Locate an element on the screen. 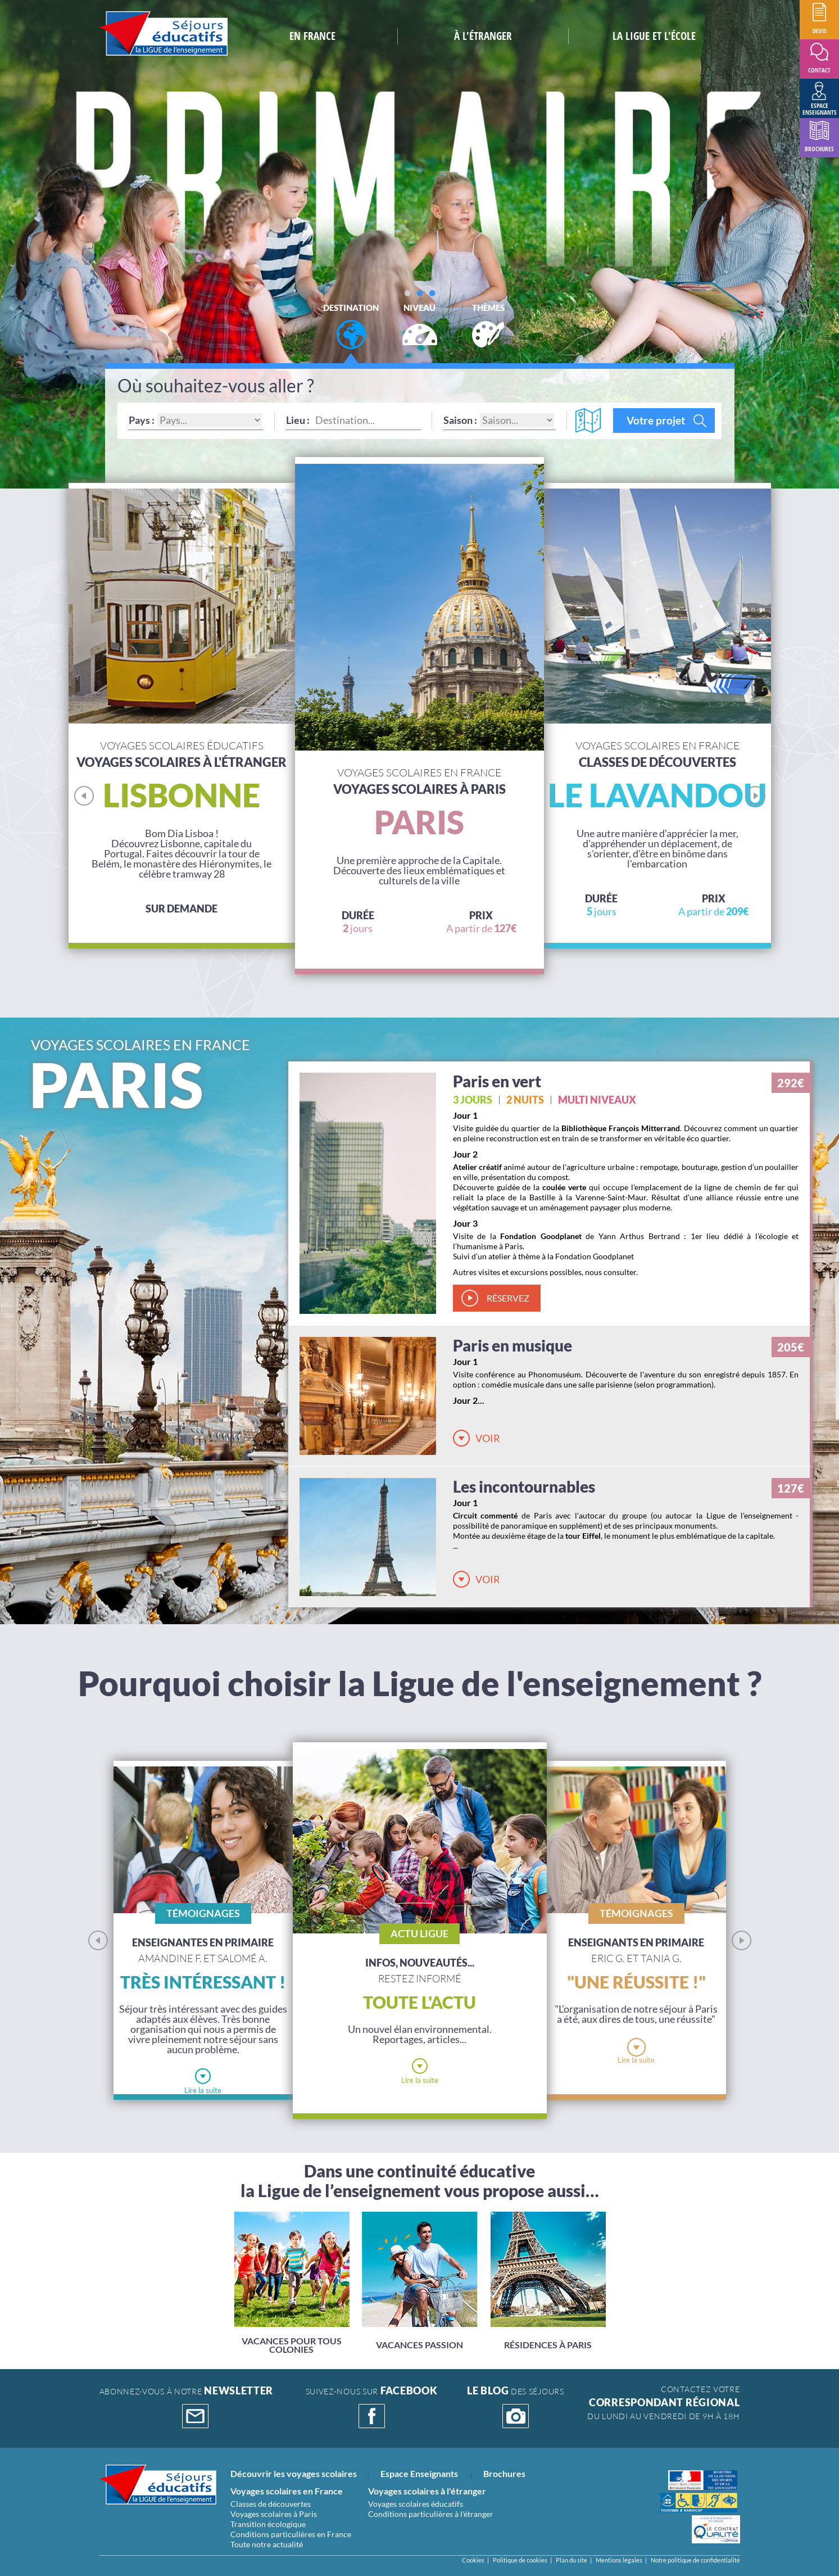 The width and height of the screenshot is (839, 2576). Voyages scolaires à l'étranger is located at coordinates (427, 2491).